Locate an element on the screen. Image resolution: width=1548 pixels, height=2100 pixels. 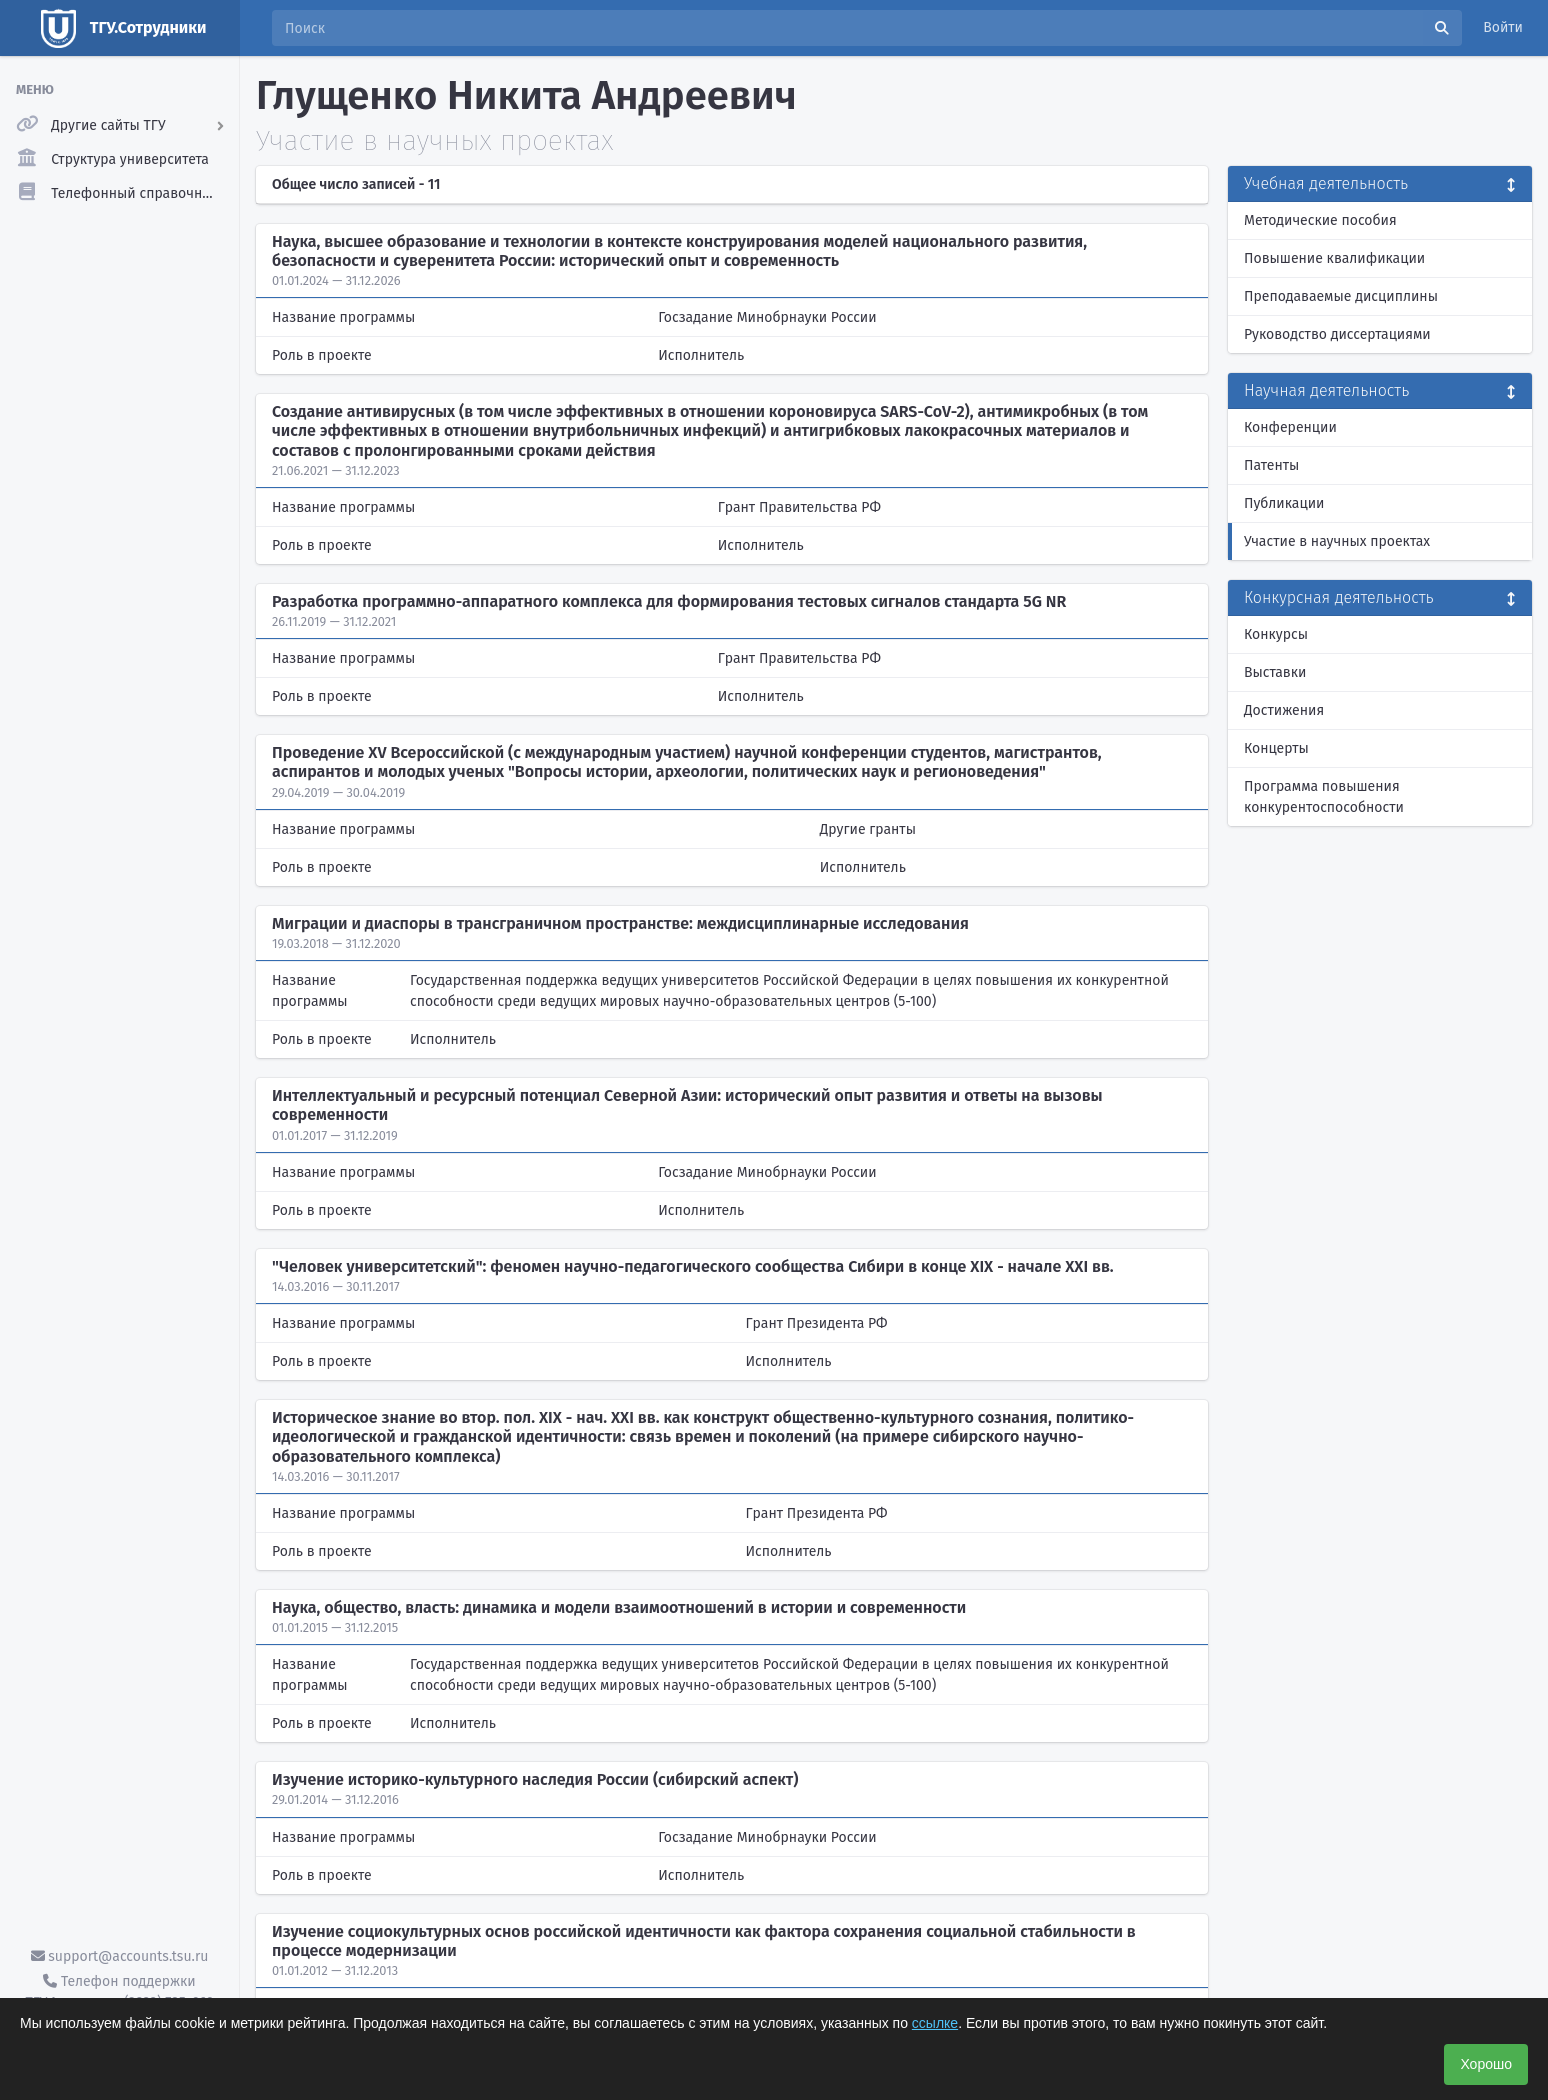
Преподаваемые дисциплины is located at coordinates (1341, 296).